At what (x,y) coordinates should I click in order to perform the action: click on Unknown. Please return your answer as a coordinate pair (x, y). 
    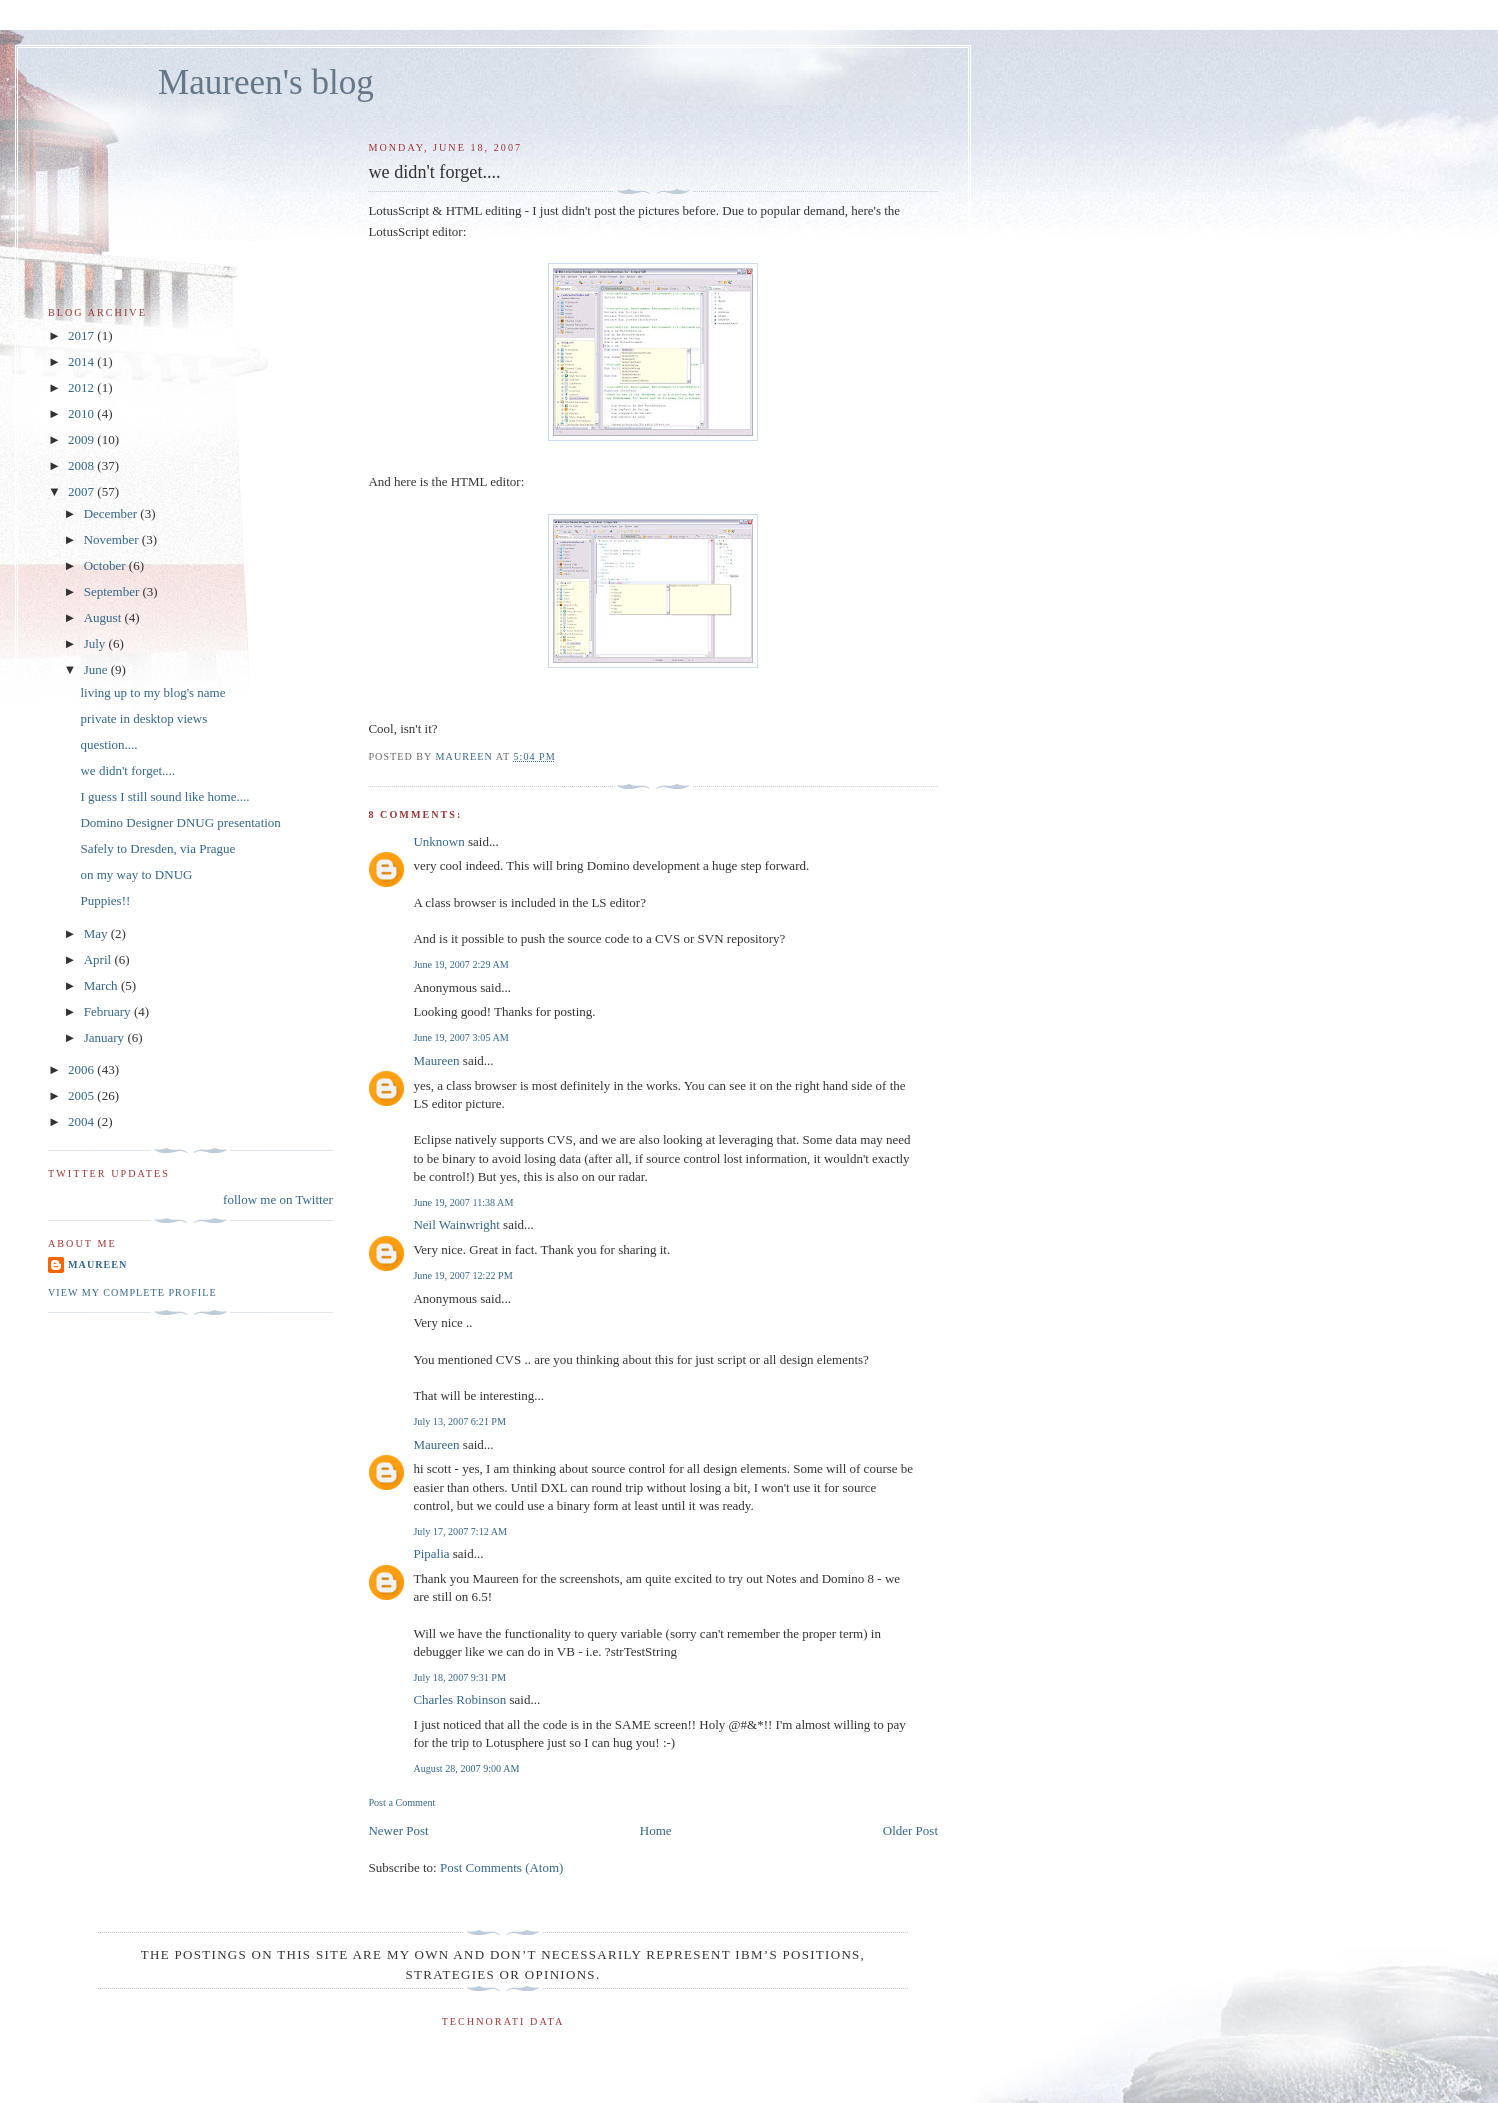
    Looking at the image, I should click on (438, 841).